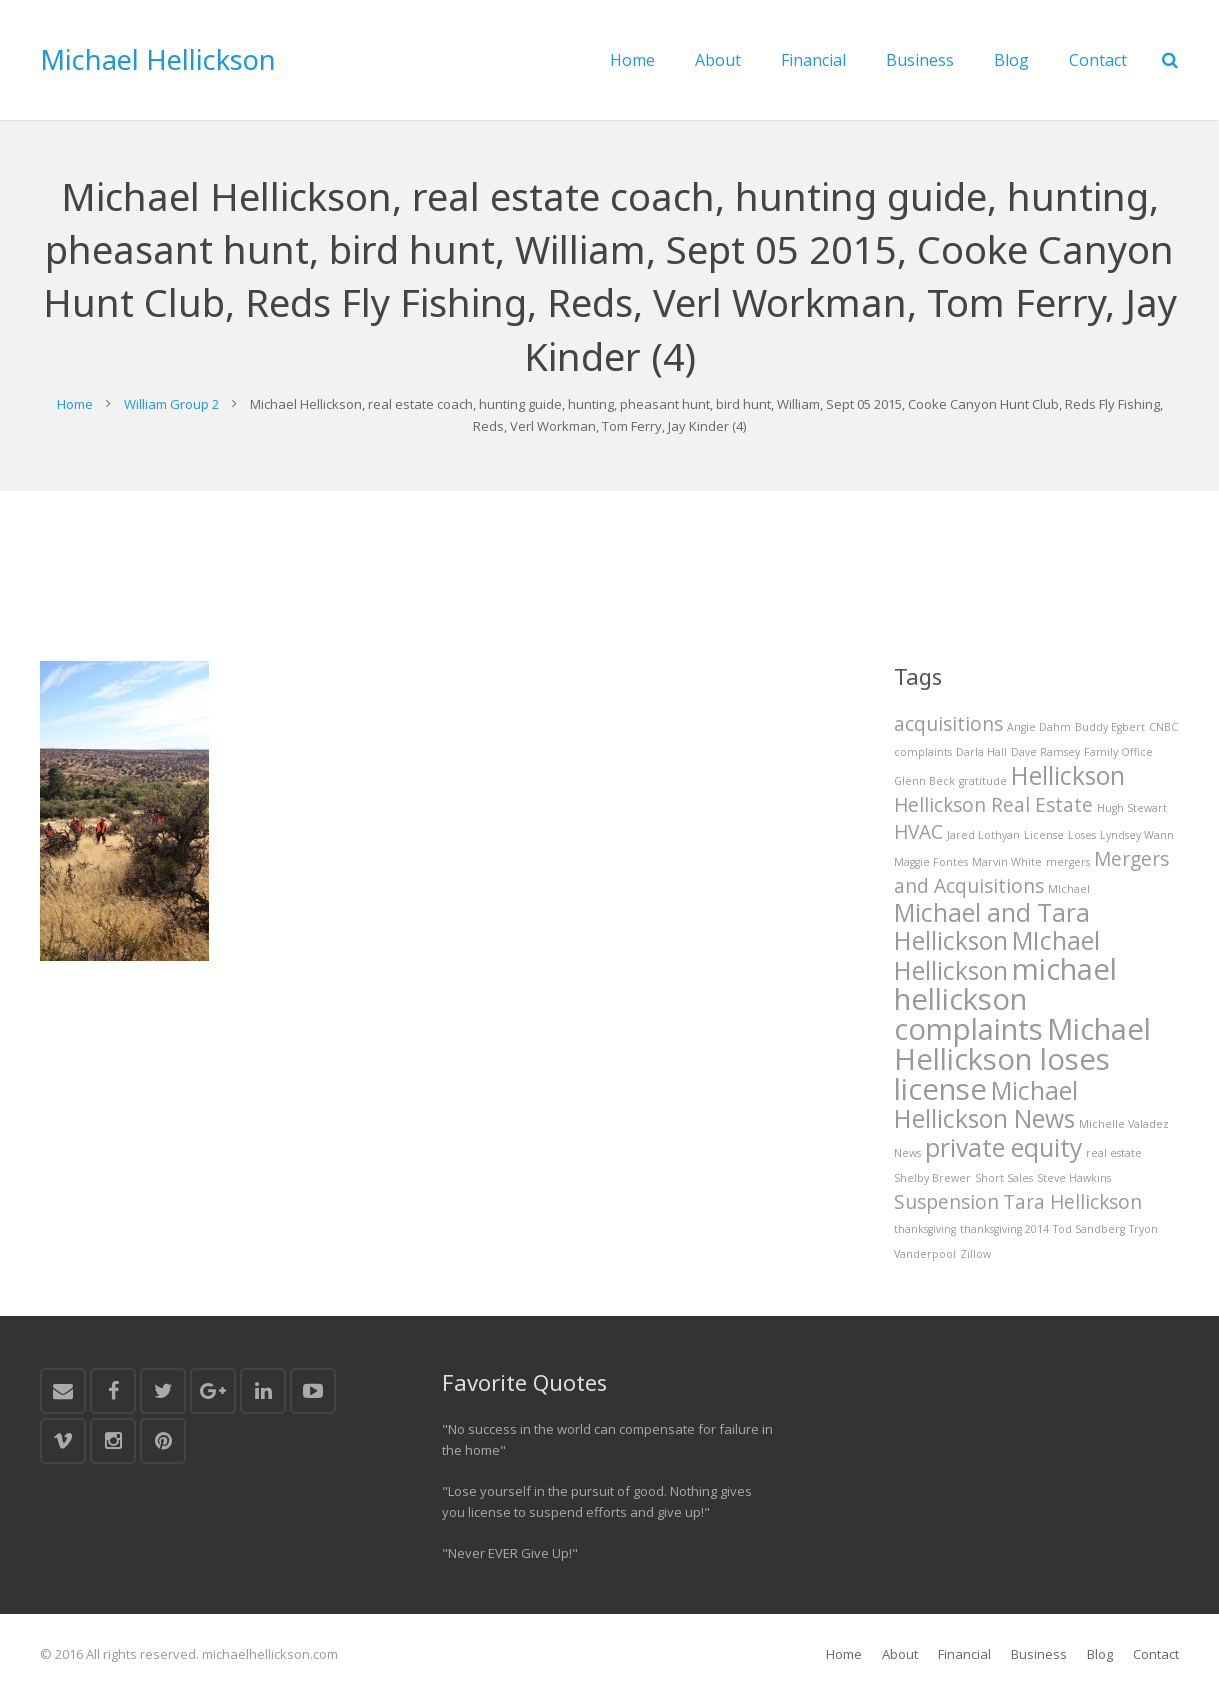 The image size is (1219, 1694). What do you see at coordinates (1031, 872) in the screenshot?
I see `Mergers and Acquisitions [Mergers and Acquisitions (2 items)]` at bounding box center [1031, 872].